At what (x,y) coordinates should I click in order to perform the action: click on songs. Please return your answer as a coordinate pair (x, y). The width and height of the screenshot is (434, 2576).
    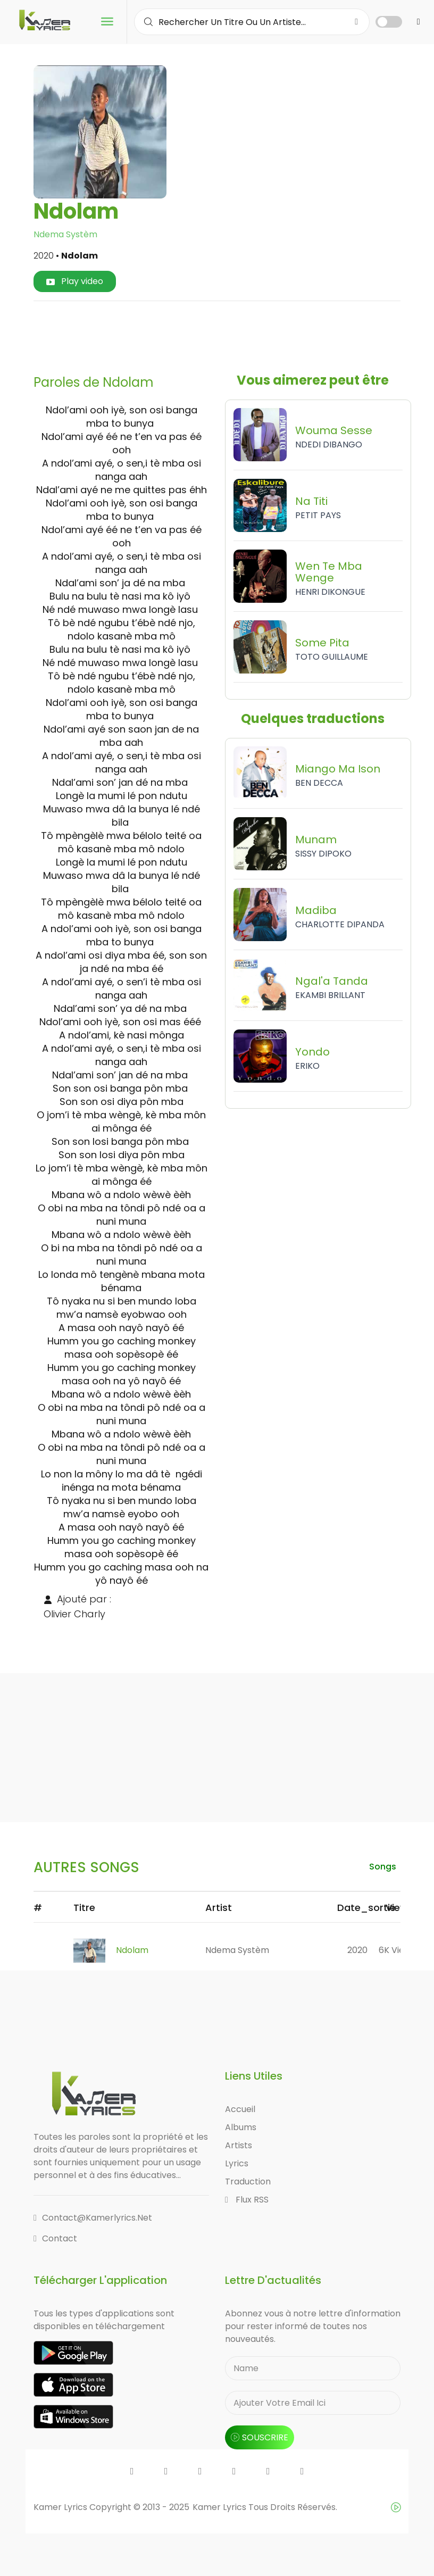
    Looking at the image, I should click on (382, 1866).